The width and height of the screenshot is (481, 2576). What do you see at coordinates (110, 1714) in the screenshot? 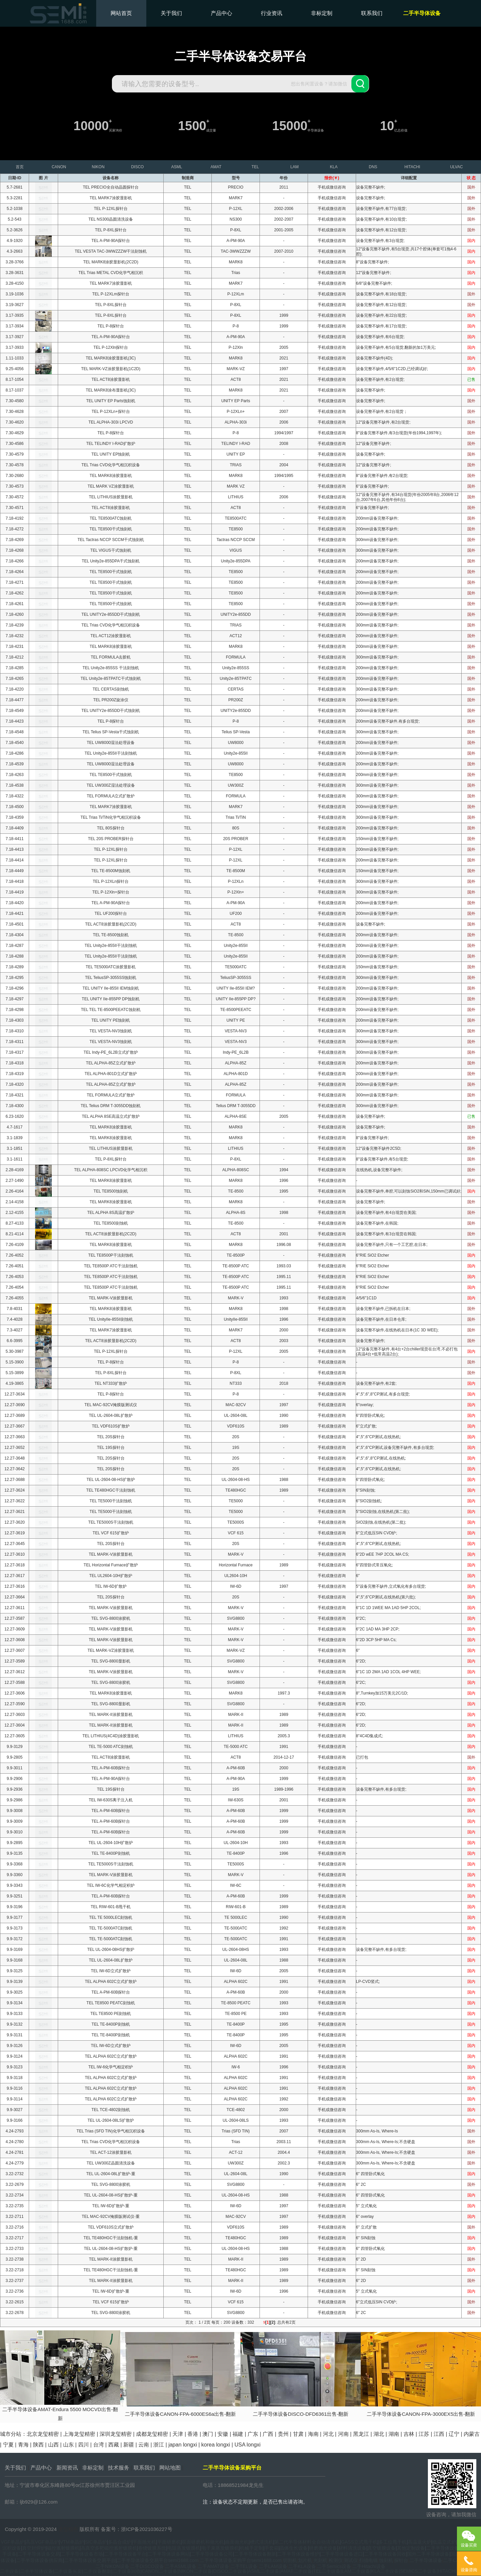
I see `TEL MARK-II涂胶显影机` at bounding box center [110, 1714].